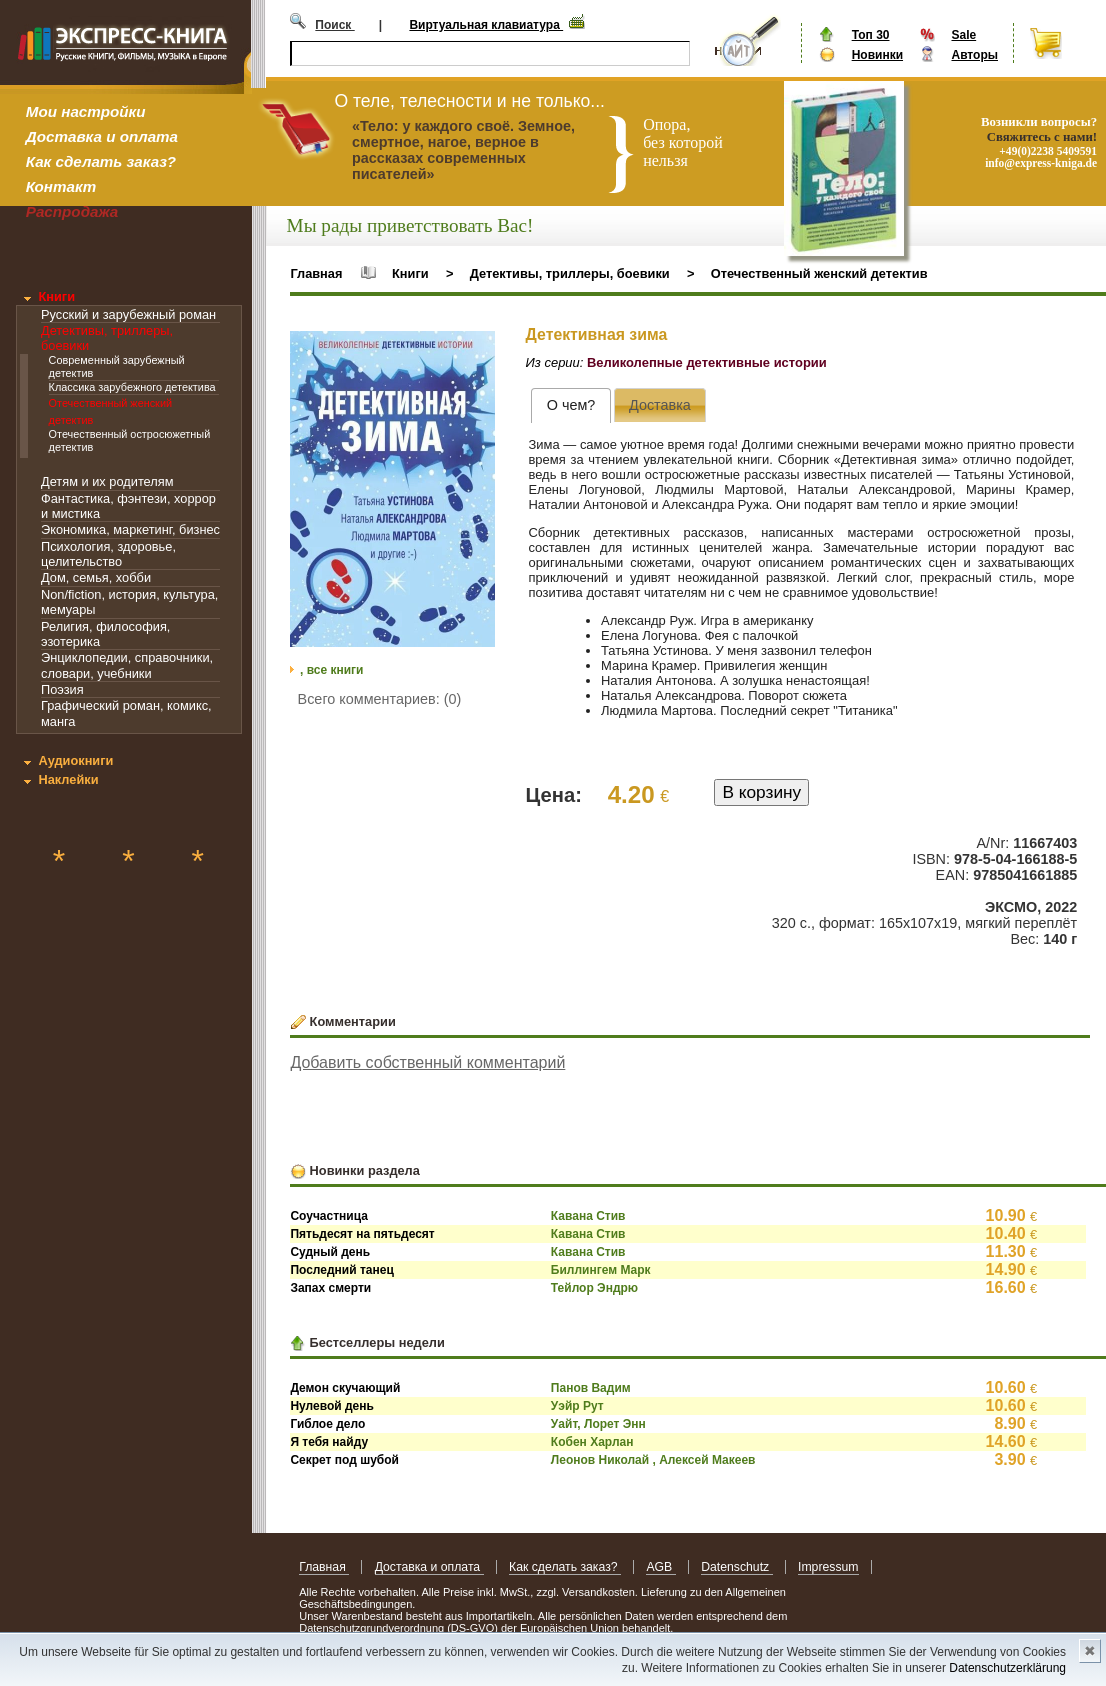  Describe the element at coordinates (601, 1270) in the screenshot. I see `Биллингем Марк` at that location.